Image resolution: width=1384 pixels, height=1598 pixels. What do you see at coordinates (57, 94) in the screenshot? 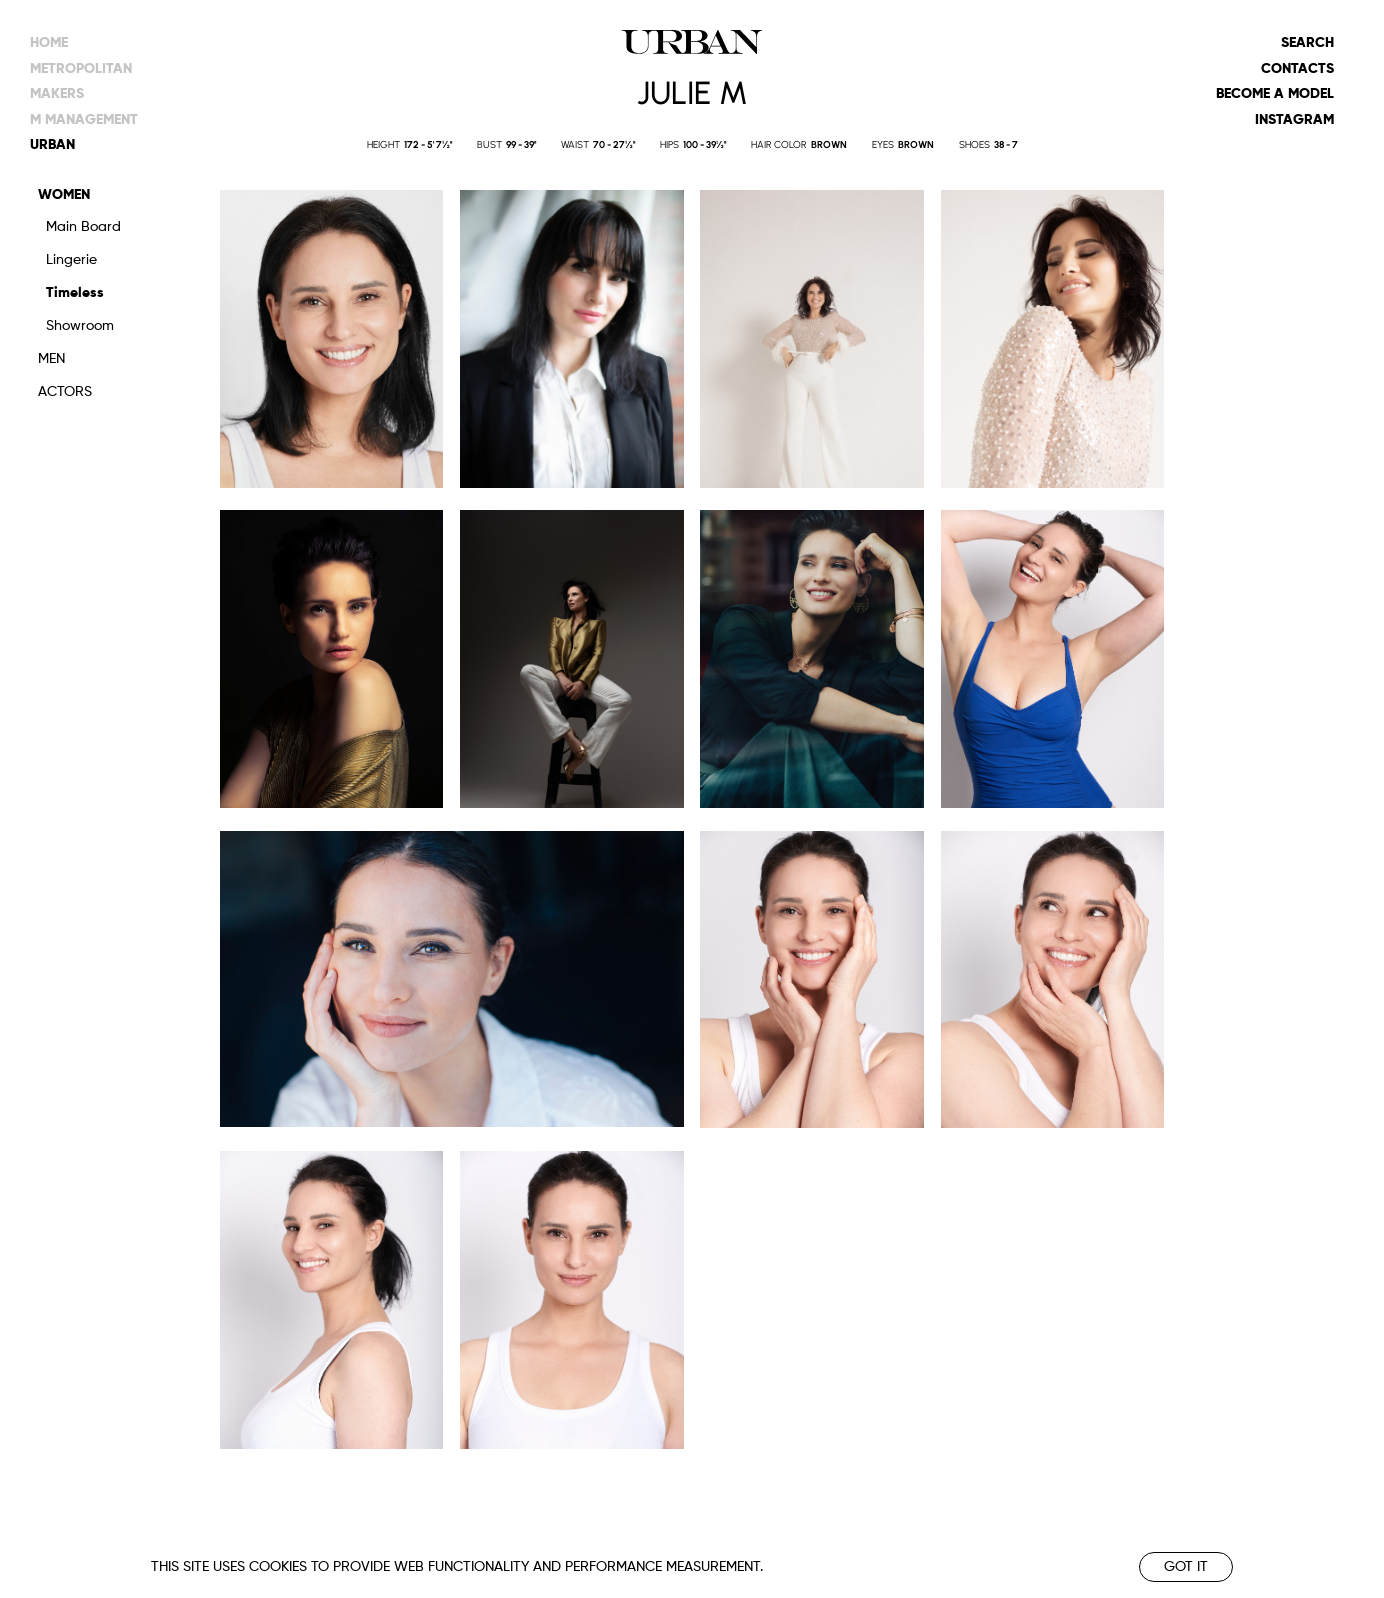
I see `makers` at bounding box center [57, 94].